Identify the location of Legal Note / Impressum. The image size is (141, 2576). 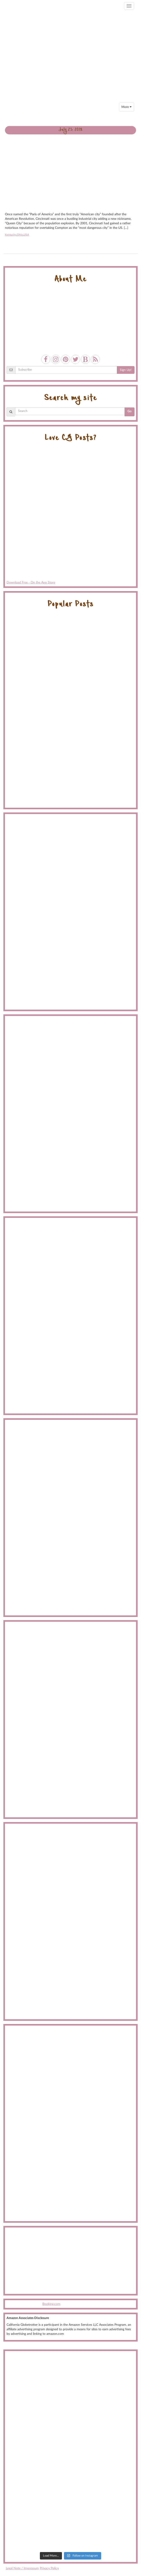
(22, 2568).